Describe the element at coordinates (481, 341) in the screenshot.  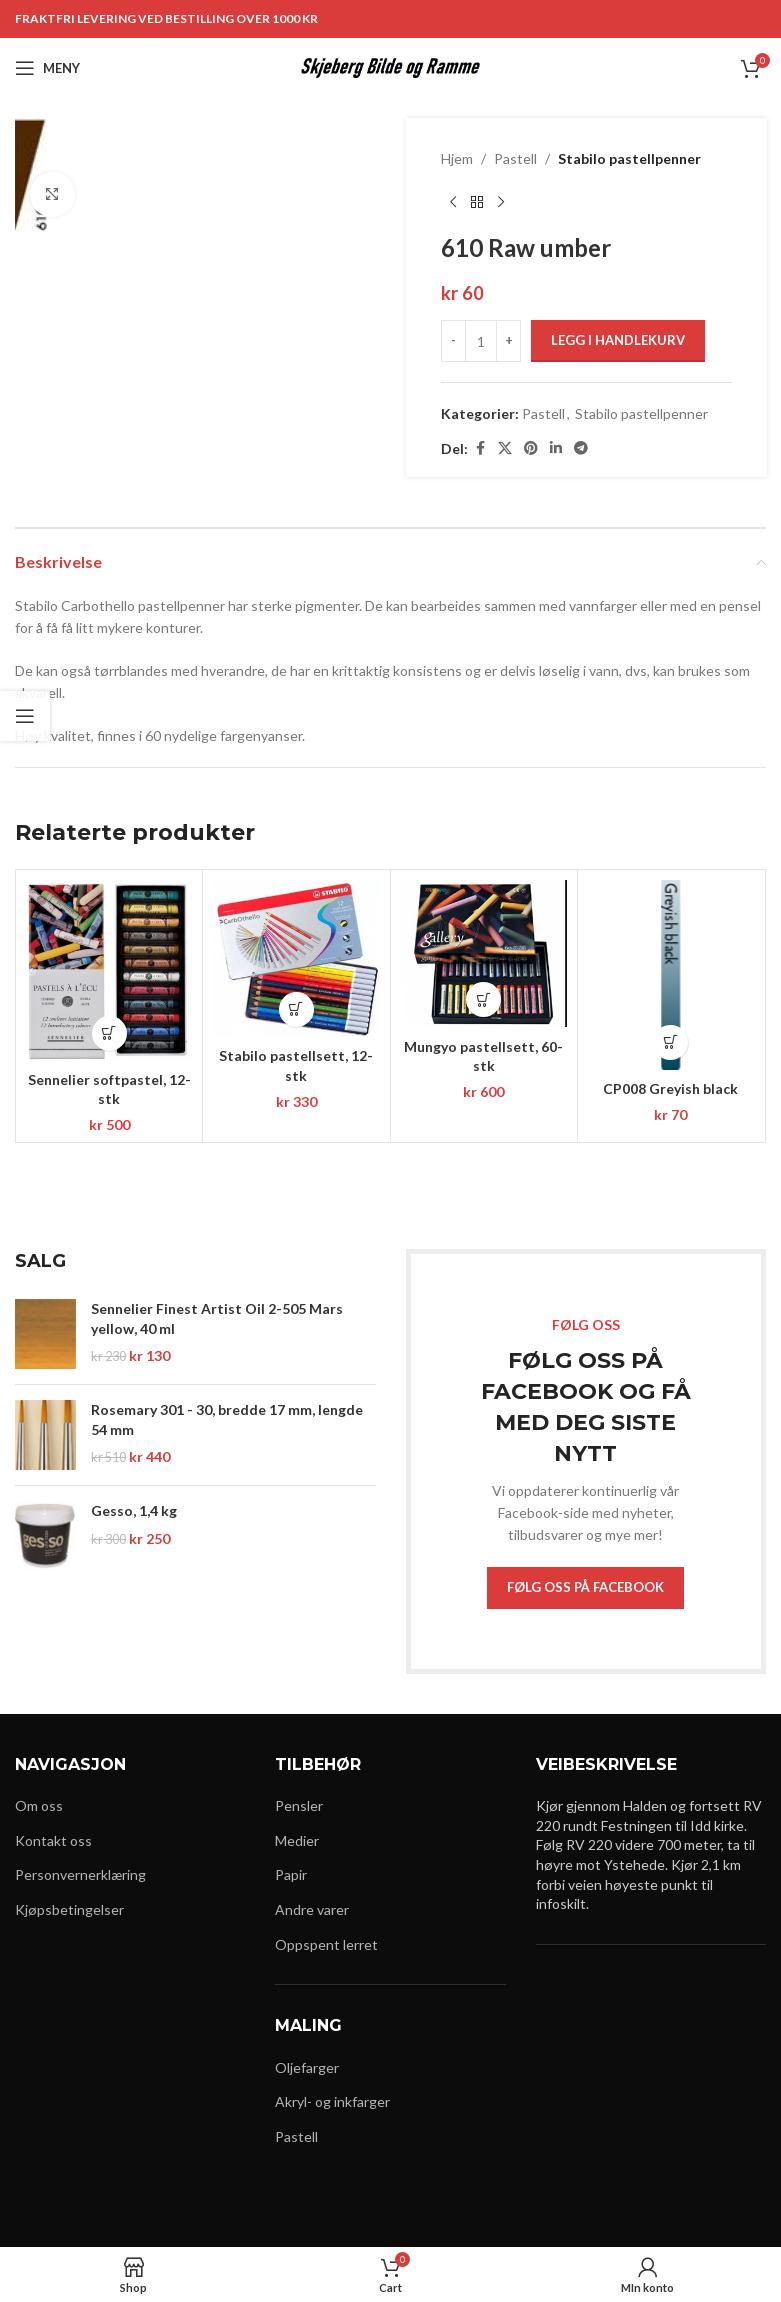
I see `[Produkt antall]` at that location.